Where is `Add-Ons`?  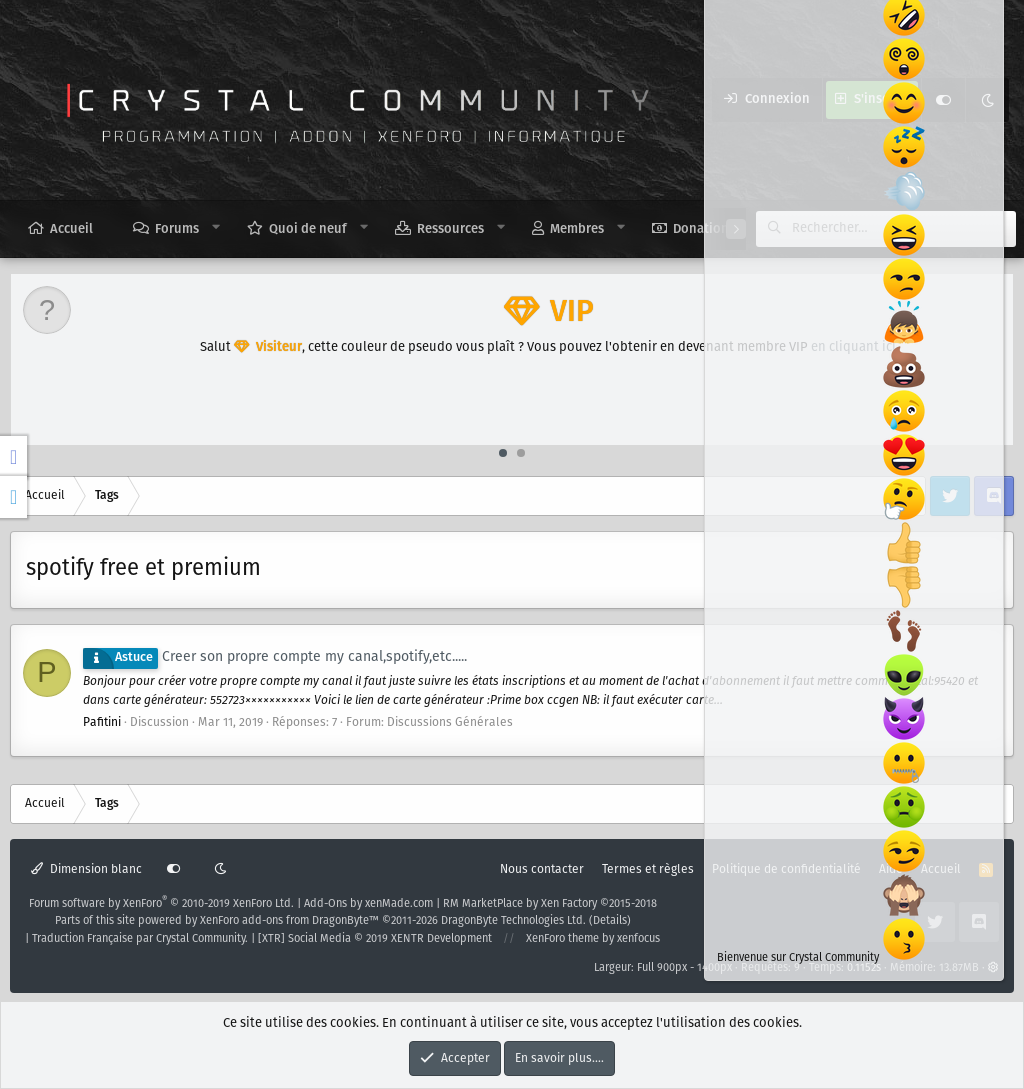
Add-Ons is located at coordinates (325, 904).